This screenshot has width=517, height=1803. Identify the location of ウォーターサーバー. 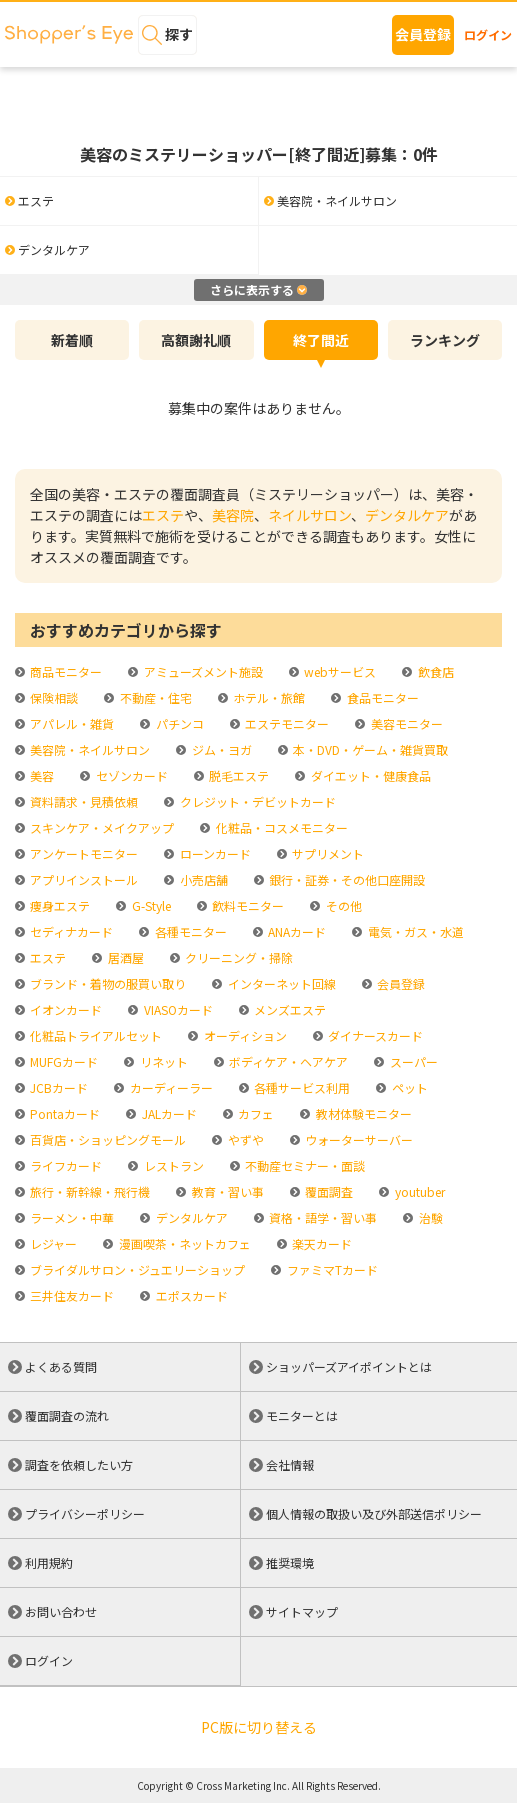
(357, 1139).